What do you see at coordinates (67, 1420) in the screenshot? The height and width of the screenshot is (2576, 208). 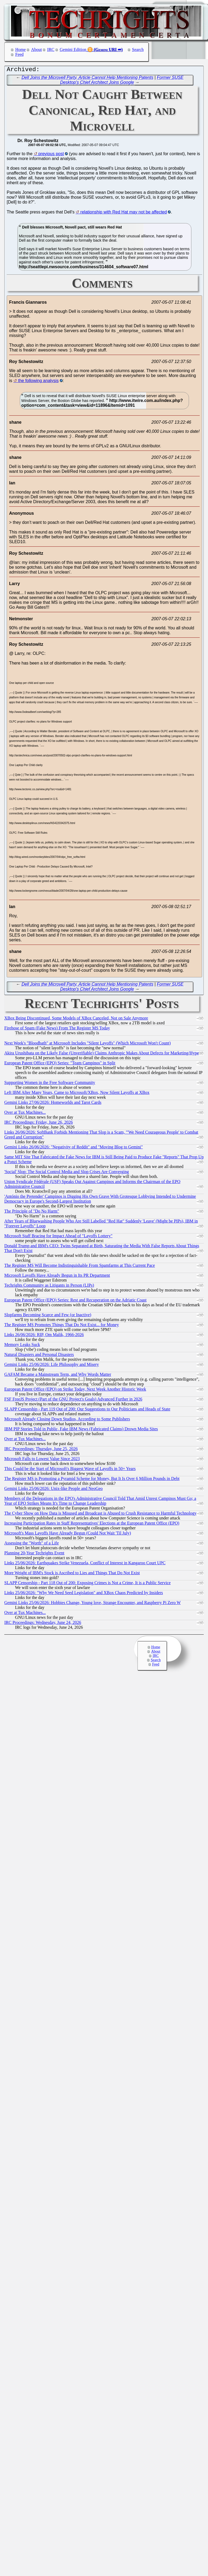 I see `Microsoft Already Closing Down Studios, According to Some Publishers` at bounding box center [67, 1420].